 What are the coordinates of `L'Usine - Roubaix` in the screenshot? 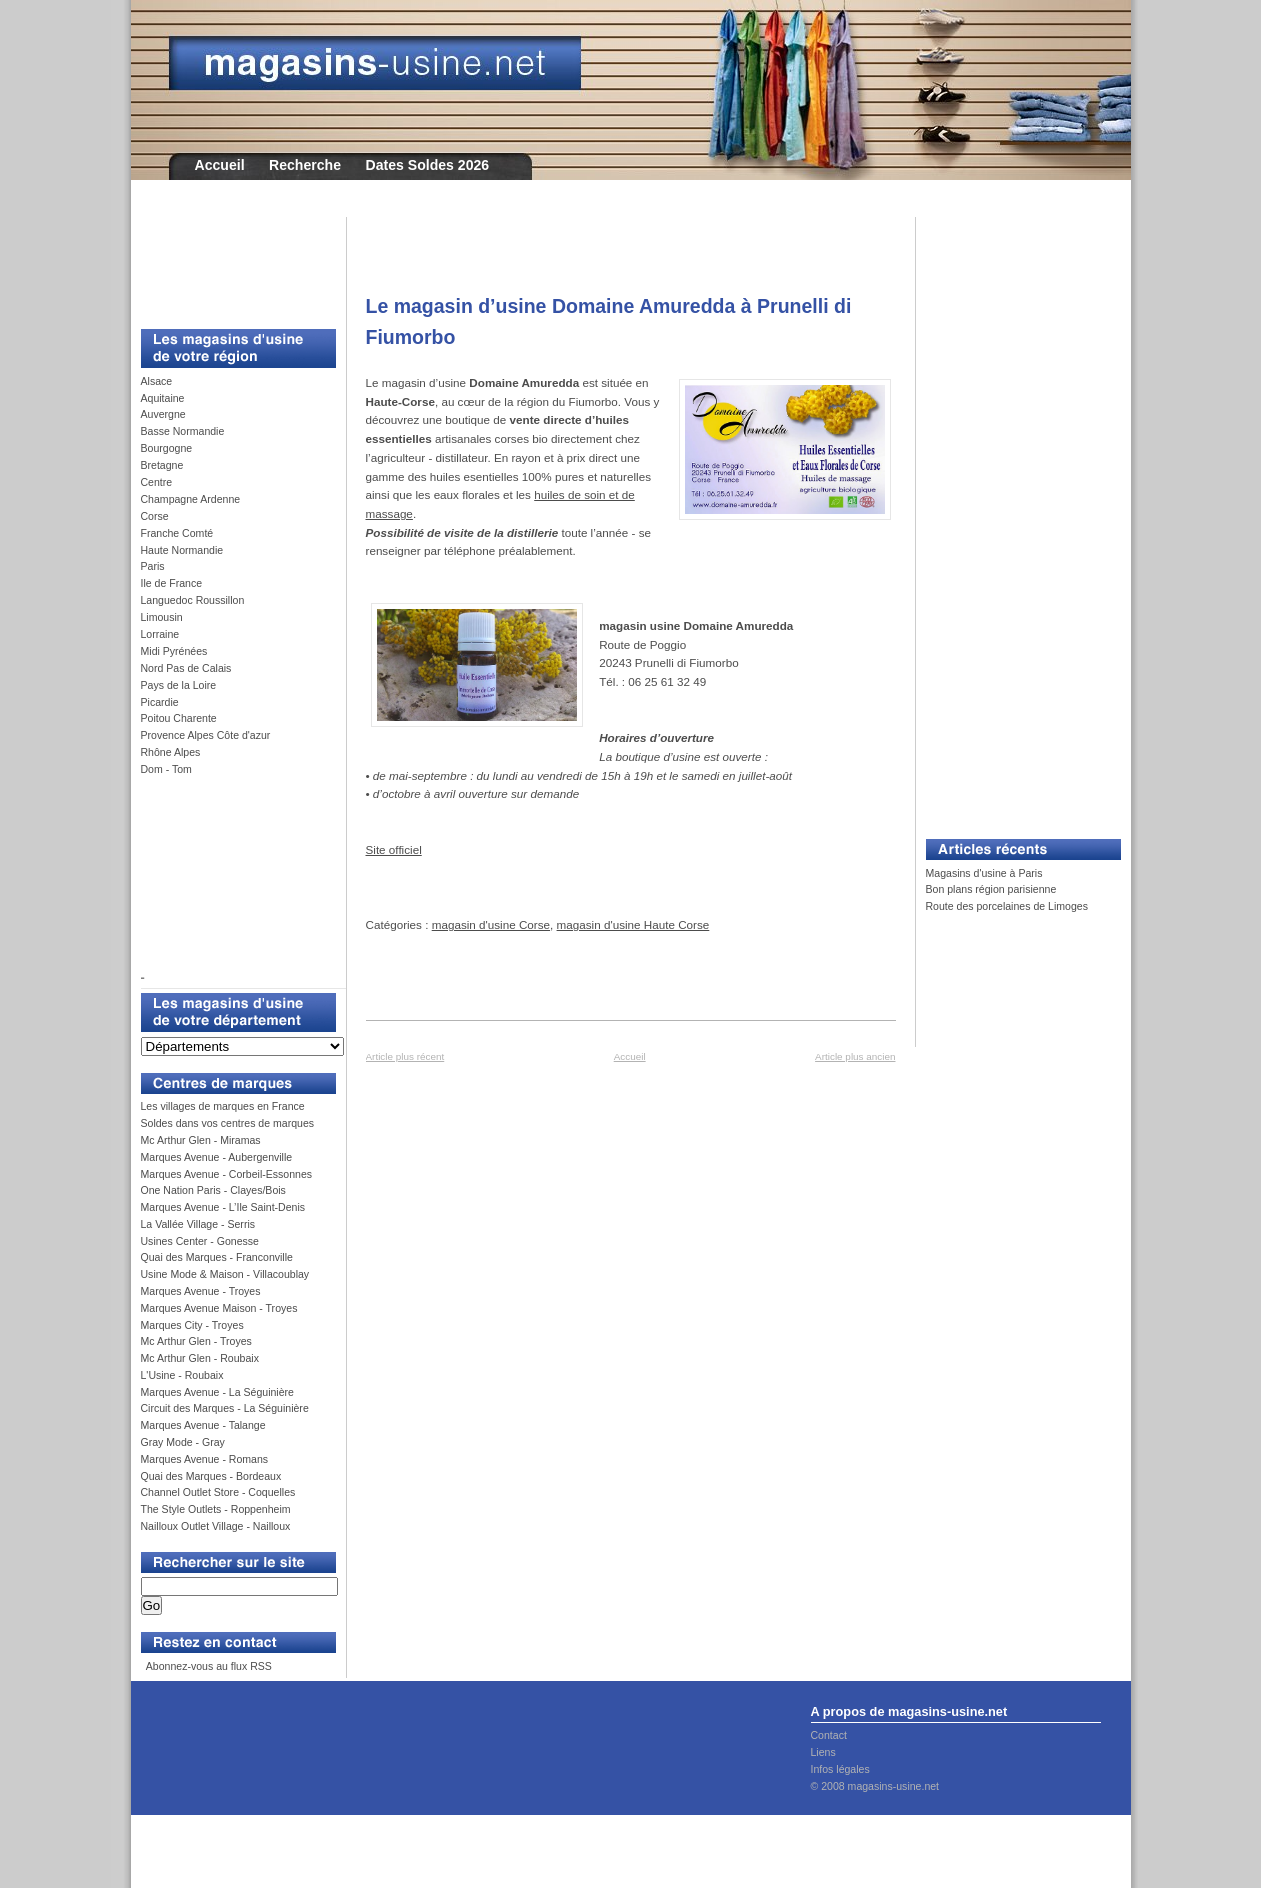 It's located at (182, 1375).